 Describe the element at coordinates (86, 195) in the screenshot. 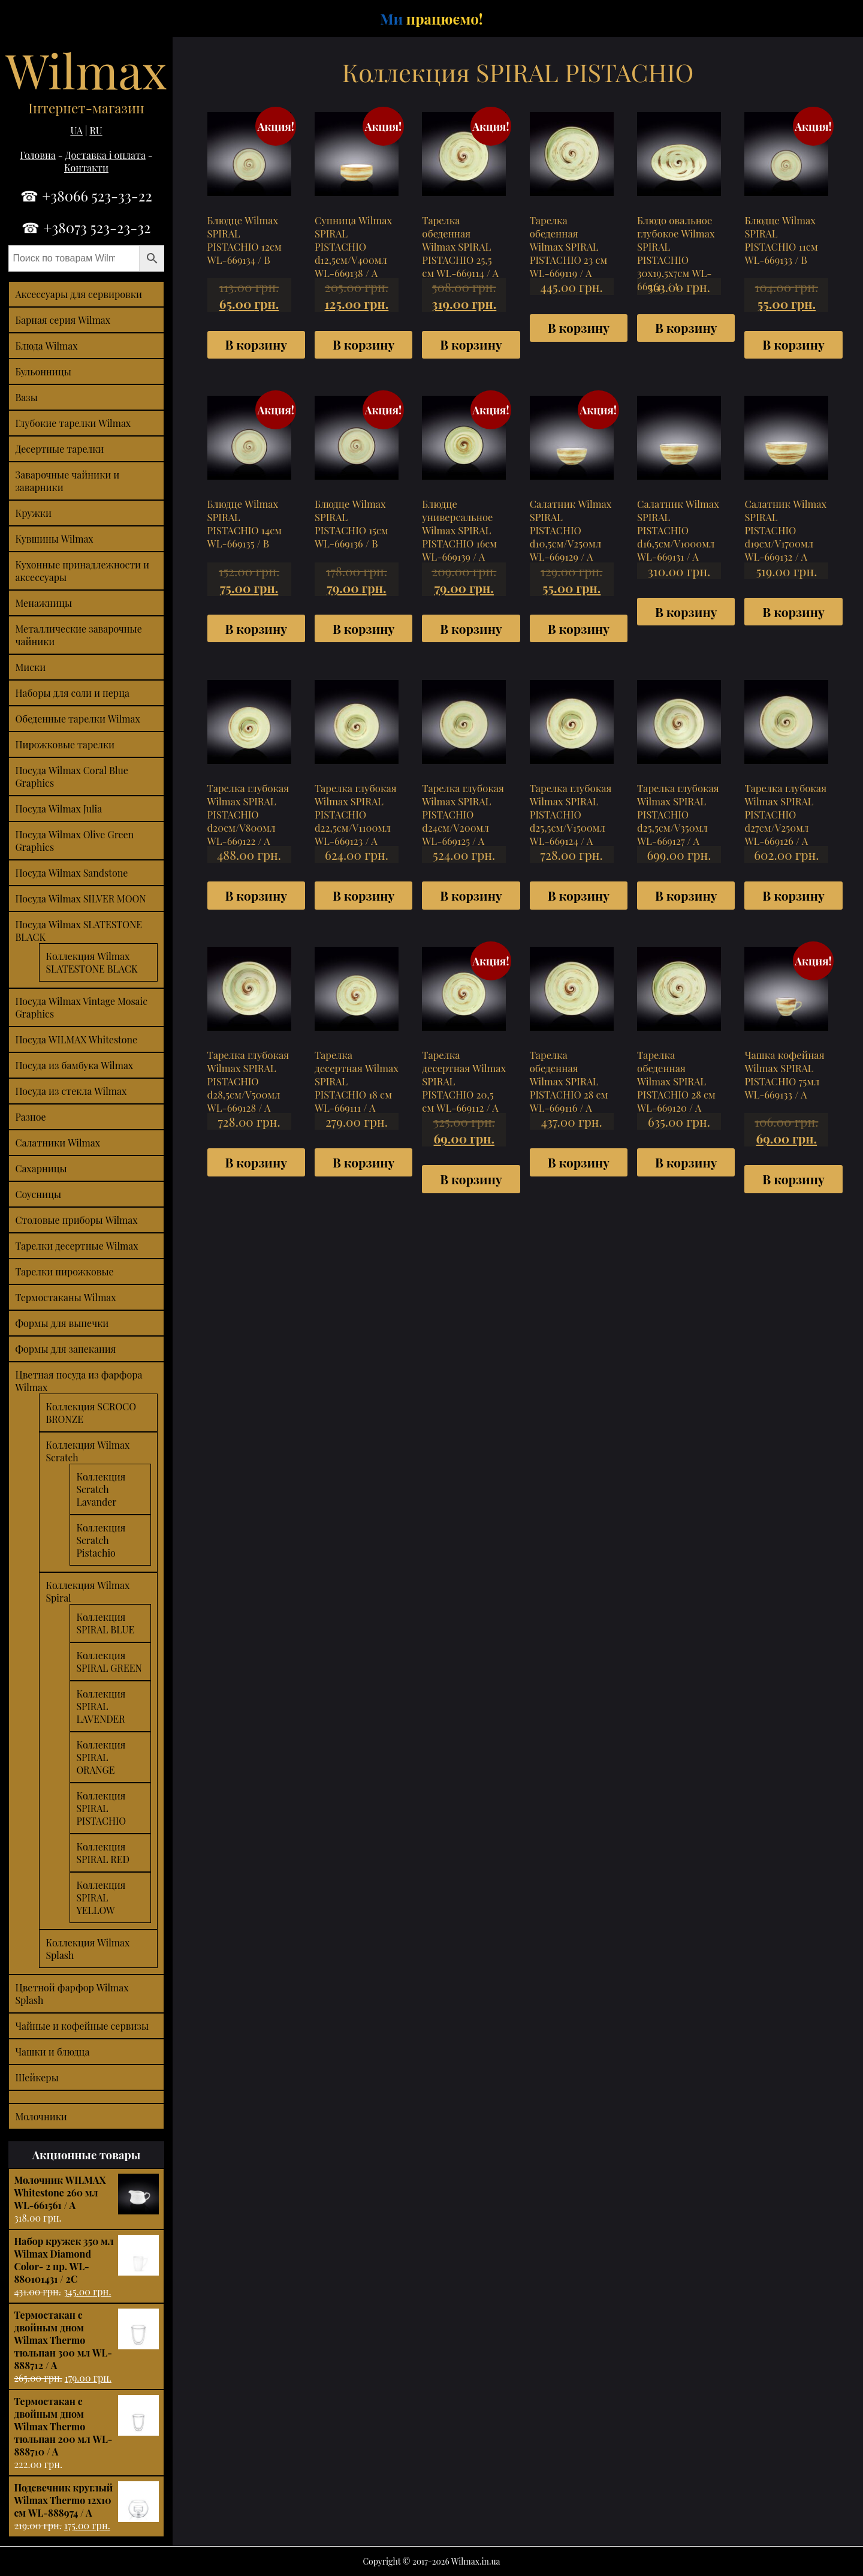

I see `☎ +38066 523-33-22` at that location.